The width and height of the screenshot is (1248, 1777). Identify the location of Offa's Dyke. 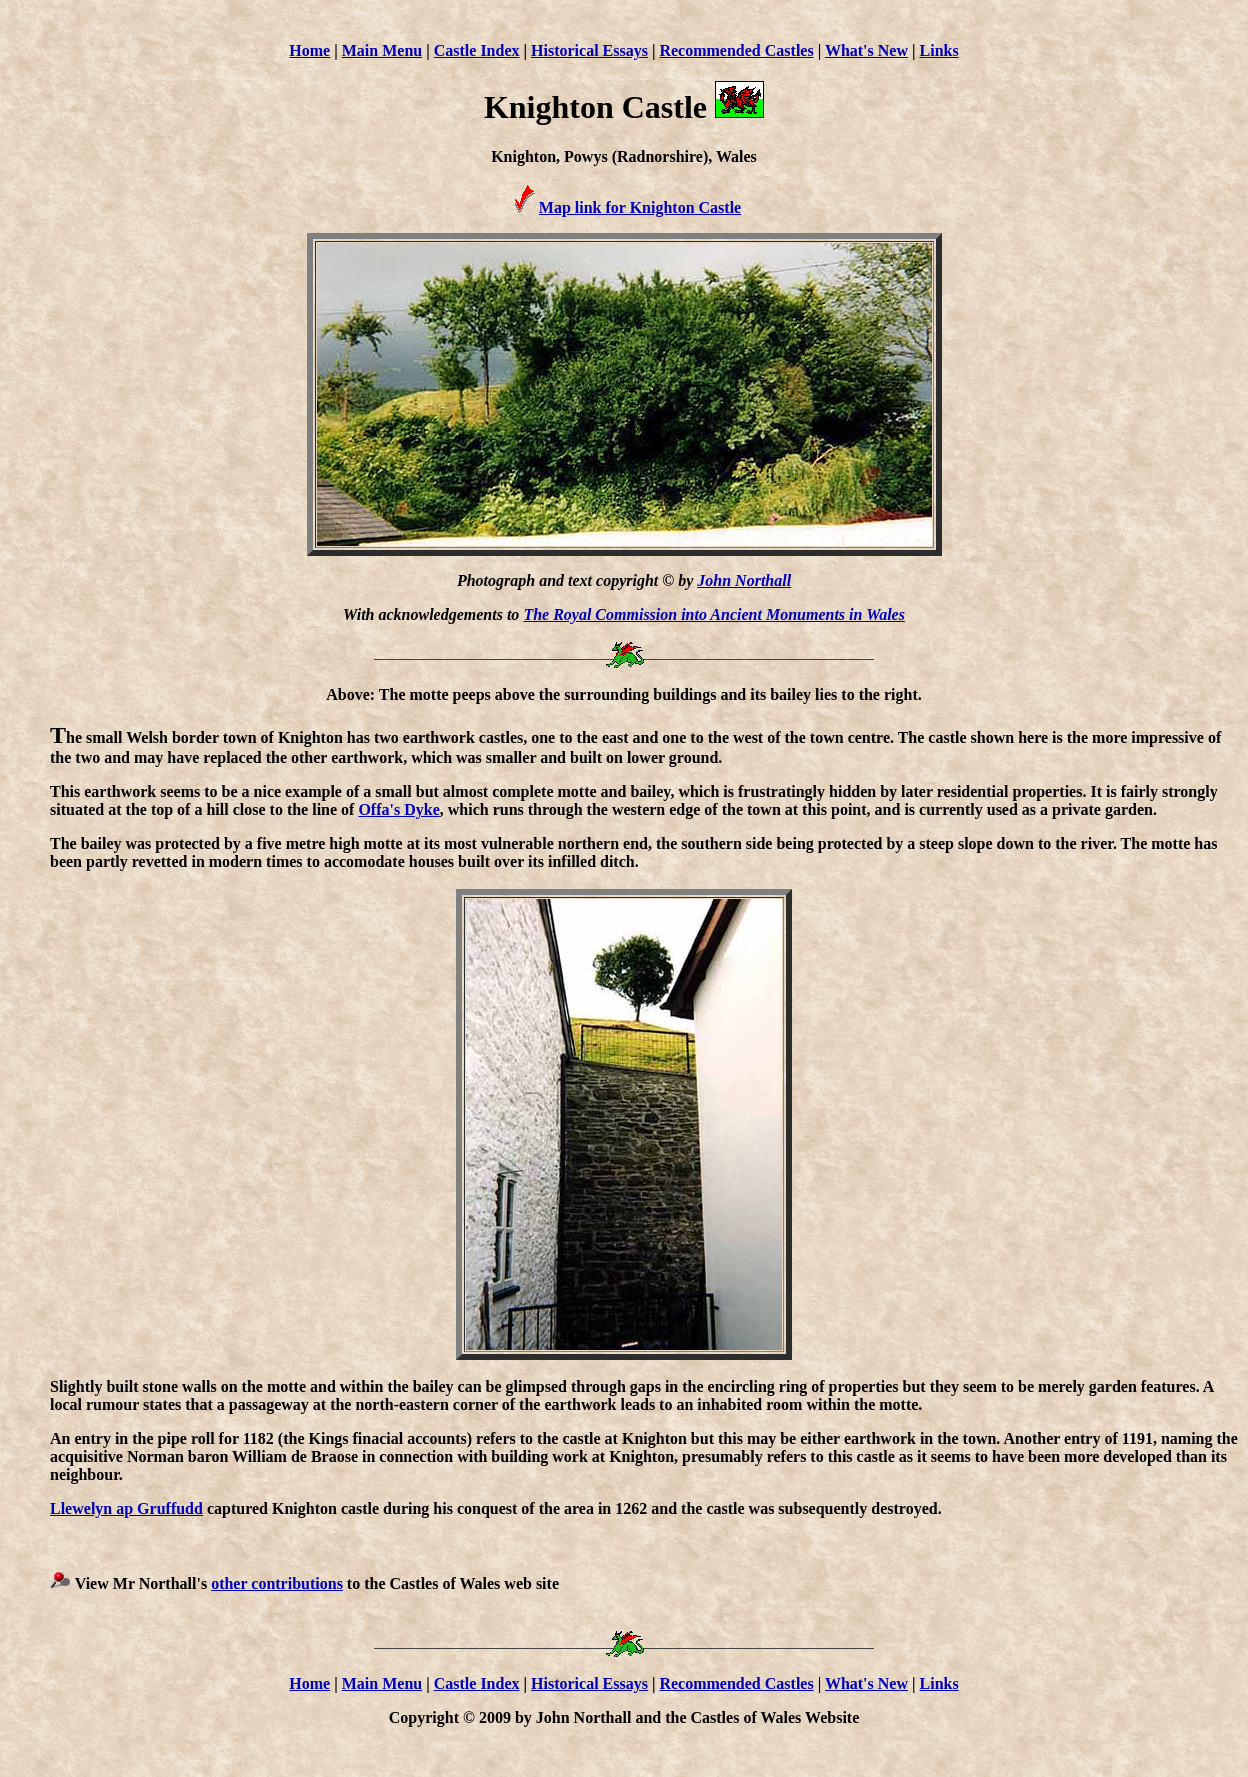
(398, 809).